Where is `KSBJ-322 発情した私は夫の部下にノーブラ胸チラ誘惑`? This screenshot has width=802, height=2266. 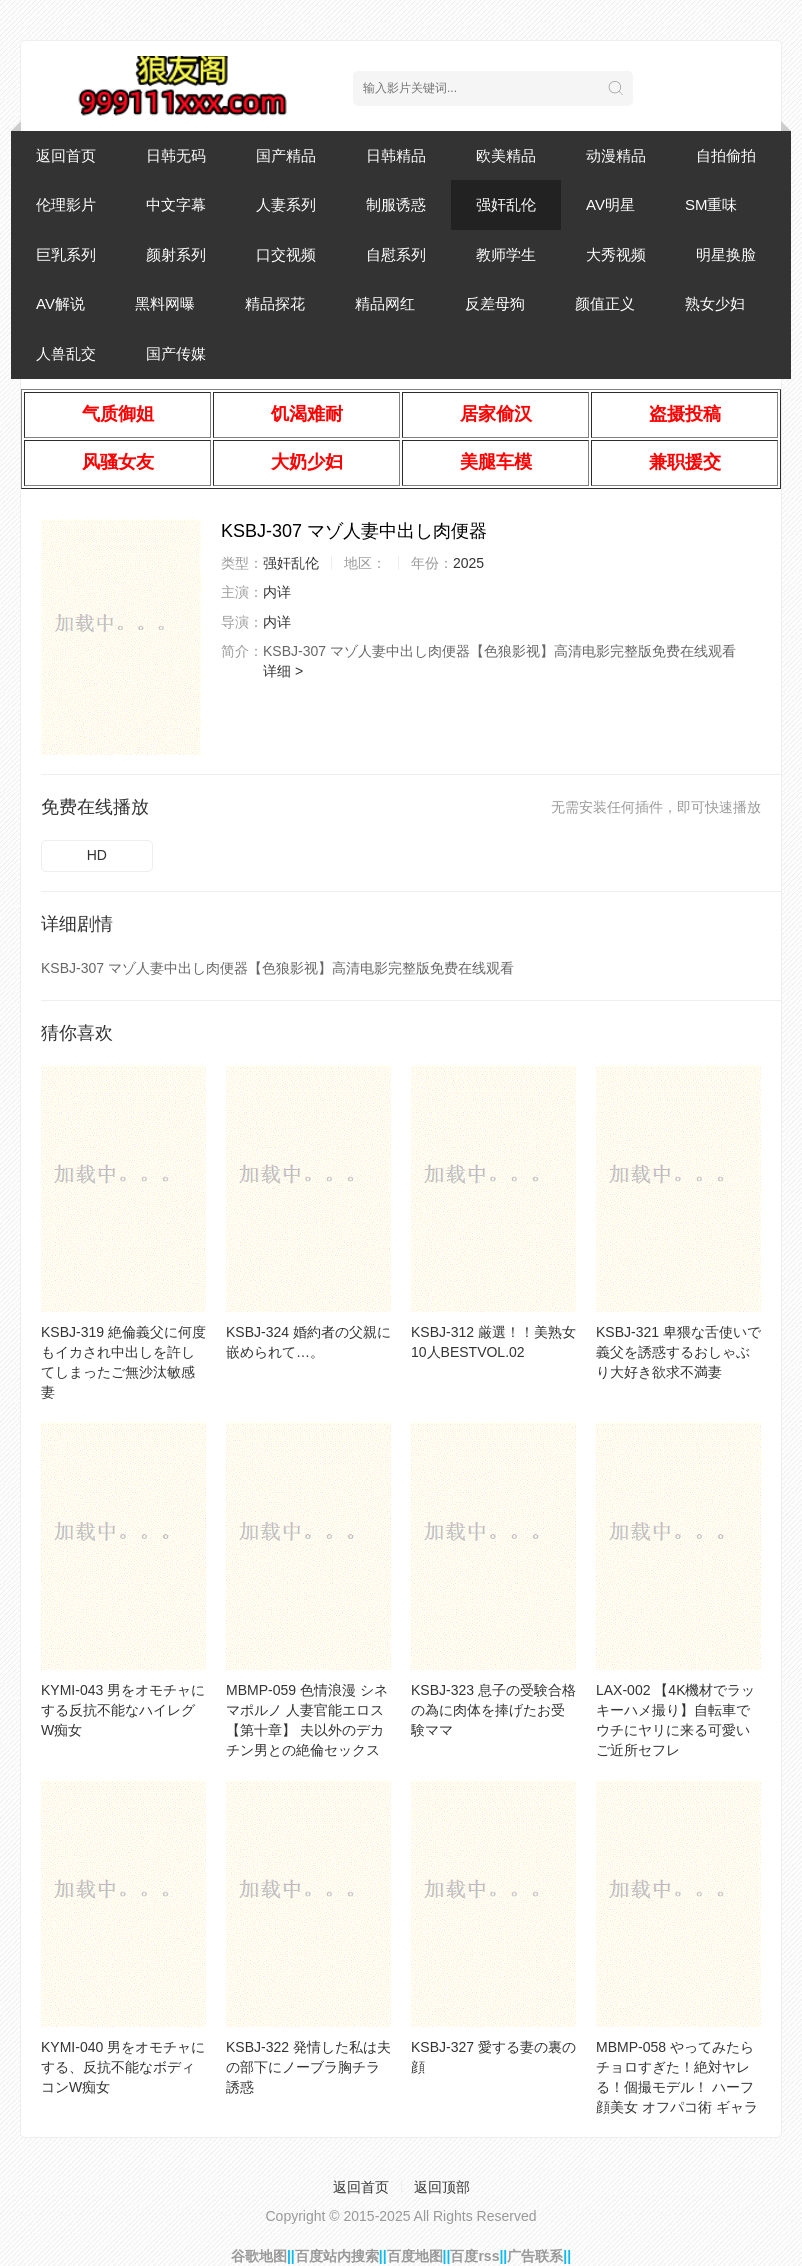 KSBJ-322 発情した私は夫の部下にノーブラ胸チラ誘惑 is located at coordinates (308, 2067).